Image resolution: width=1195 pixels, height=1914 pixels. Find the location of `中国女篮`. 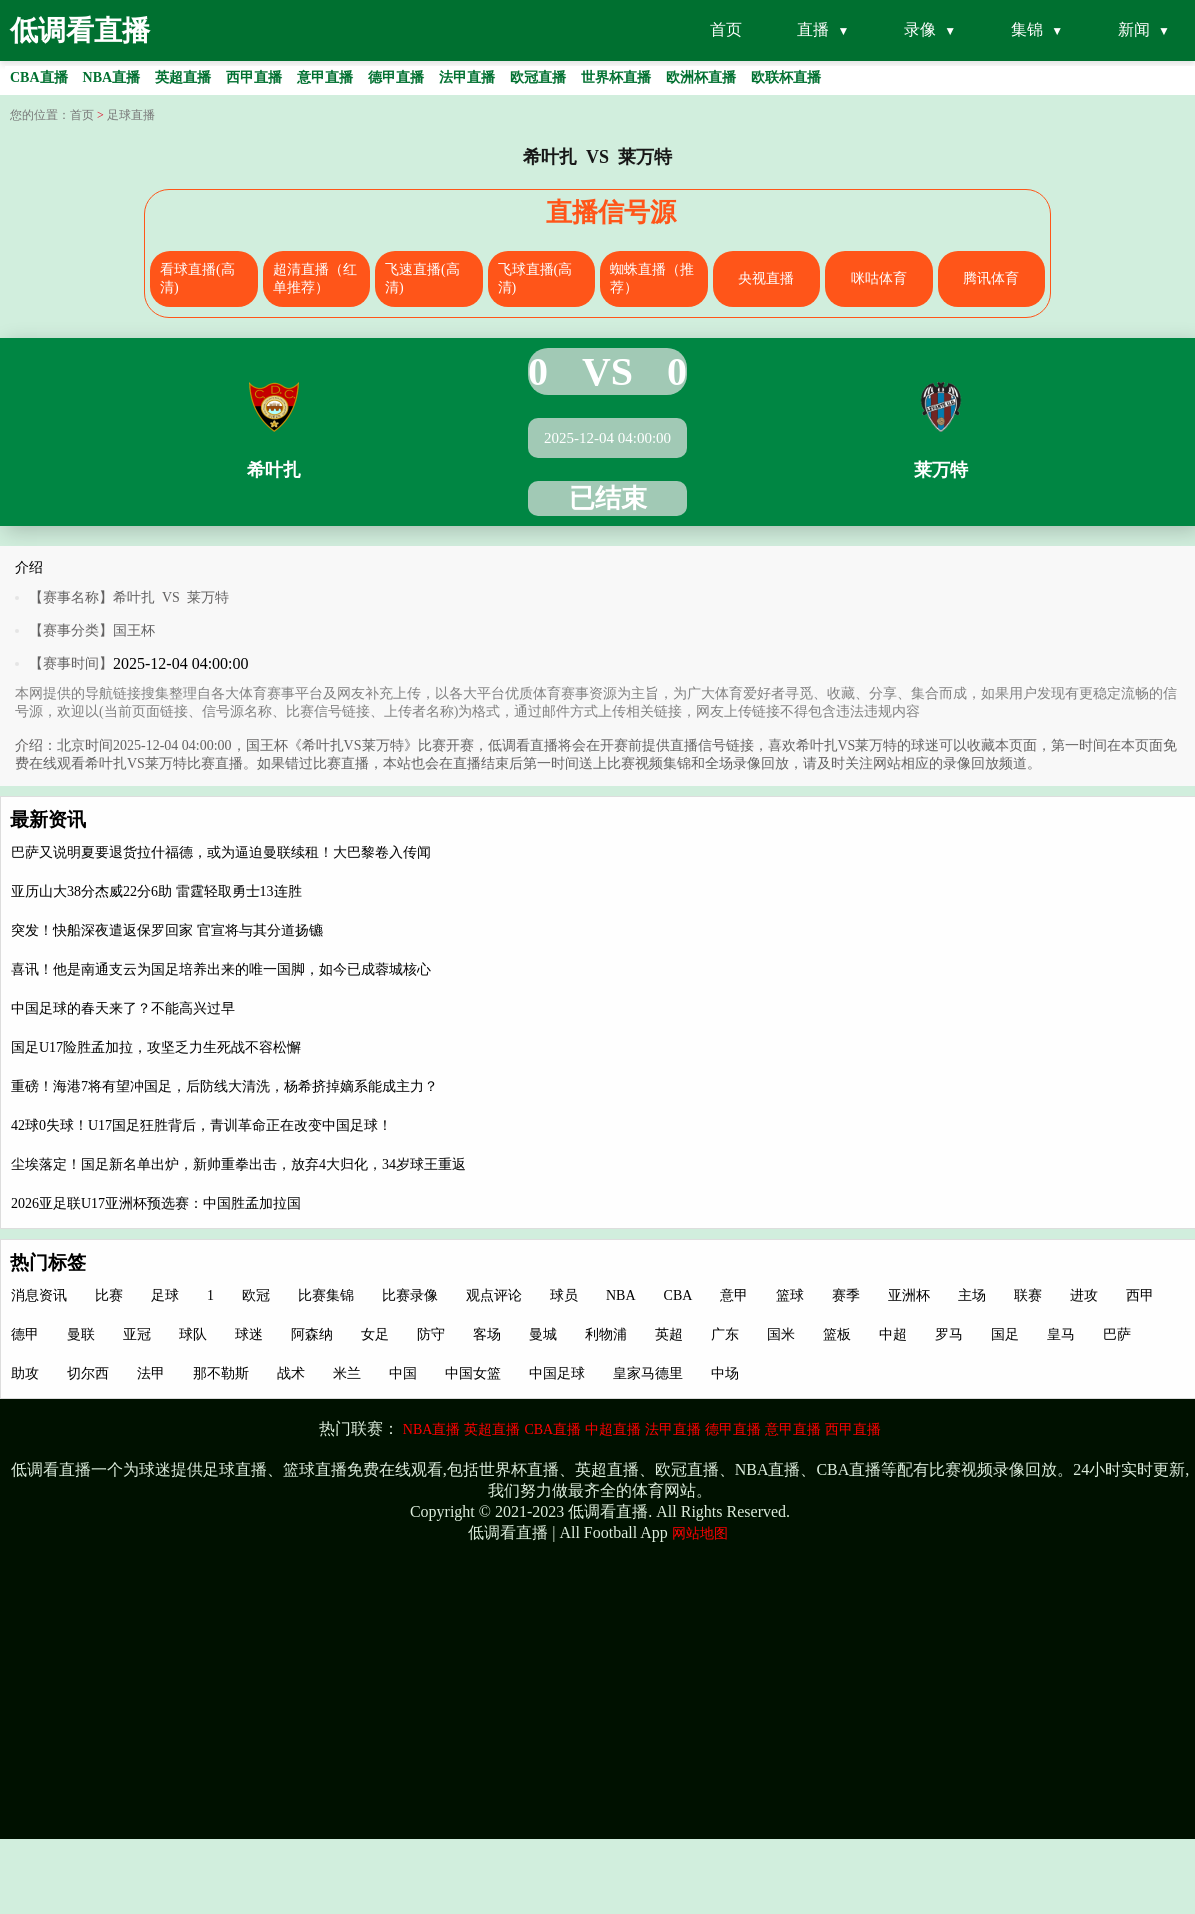

中国女篮 is located at coordinates (473, 1373).